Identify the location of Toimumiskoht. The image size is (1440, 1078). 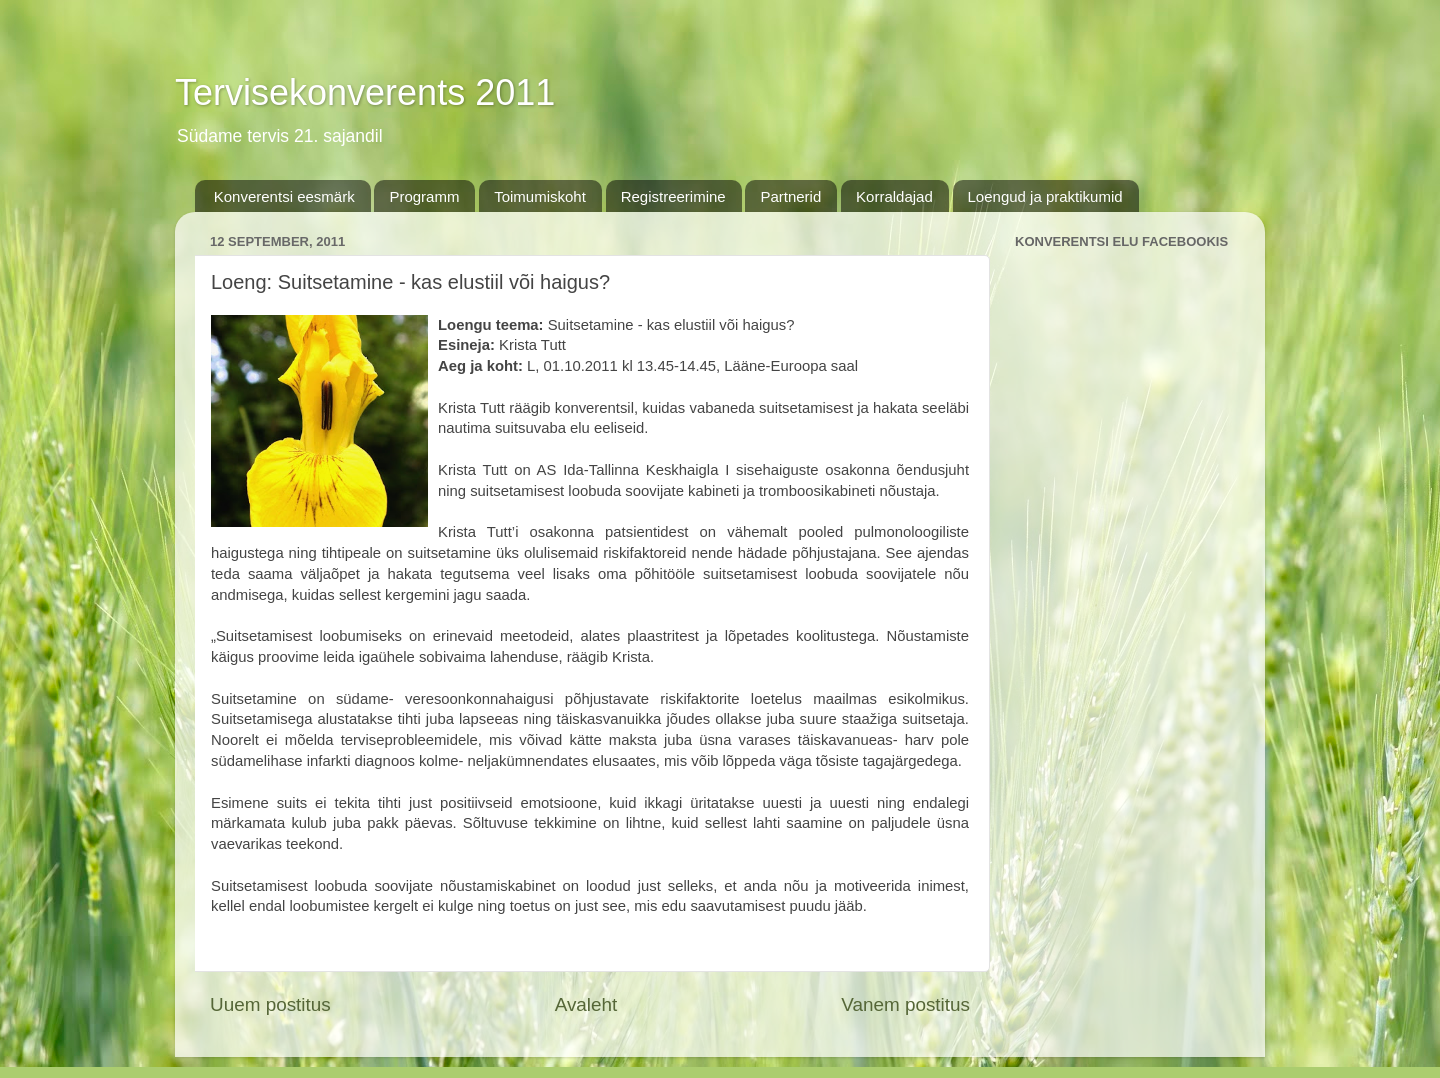
(540, 196).